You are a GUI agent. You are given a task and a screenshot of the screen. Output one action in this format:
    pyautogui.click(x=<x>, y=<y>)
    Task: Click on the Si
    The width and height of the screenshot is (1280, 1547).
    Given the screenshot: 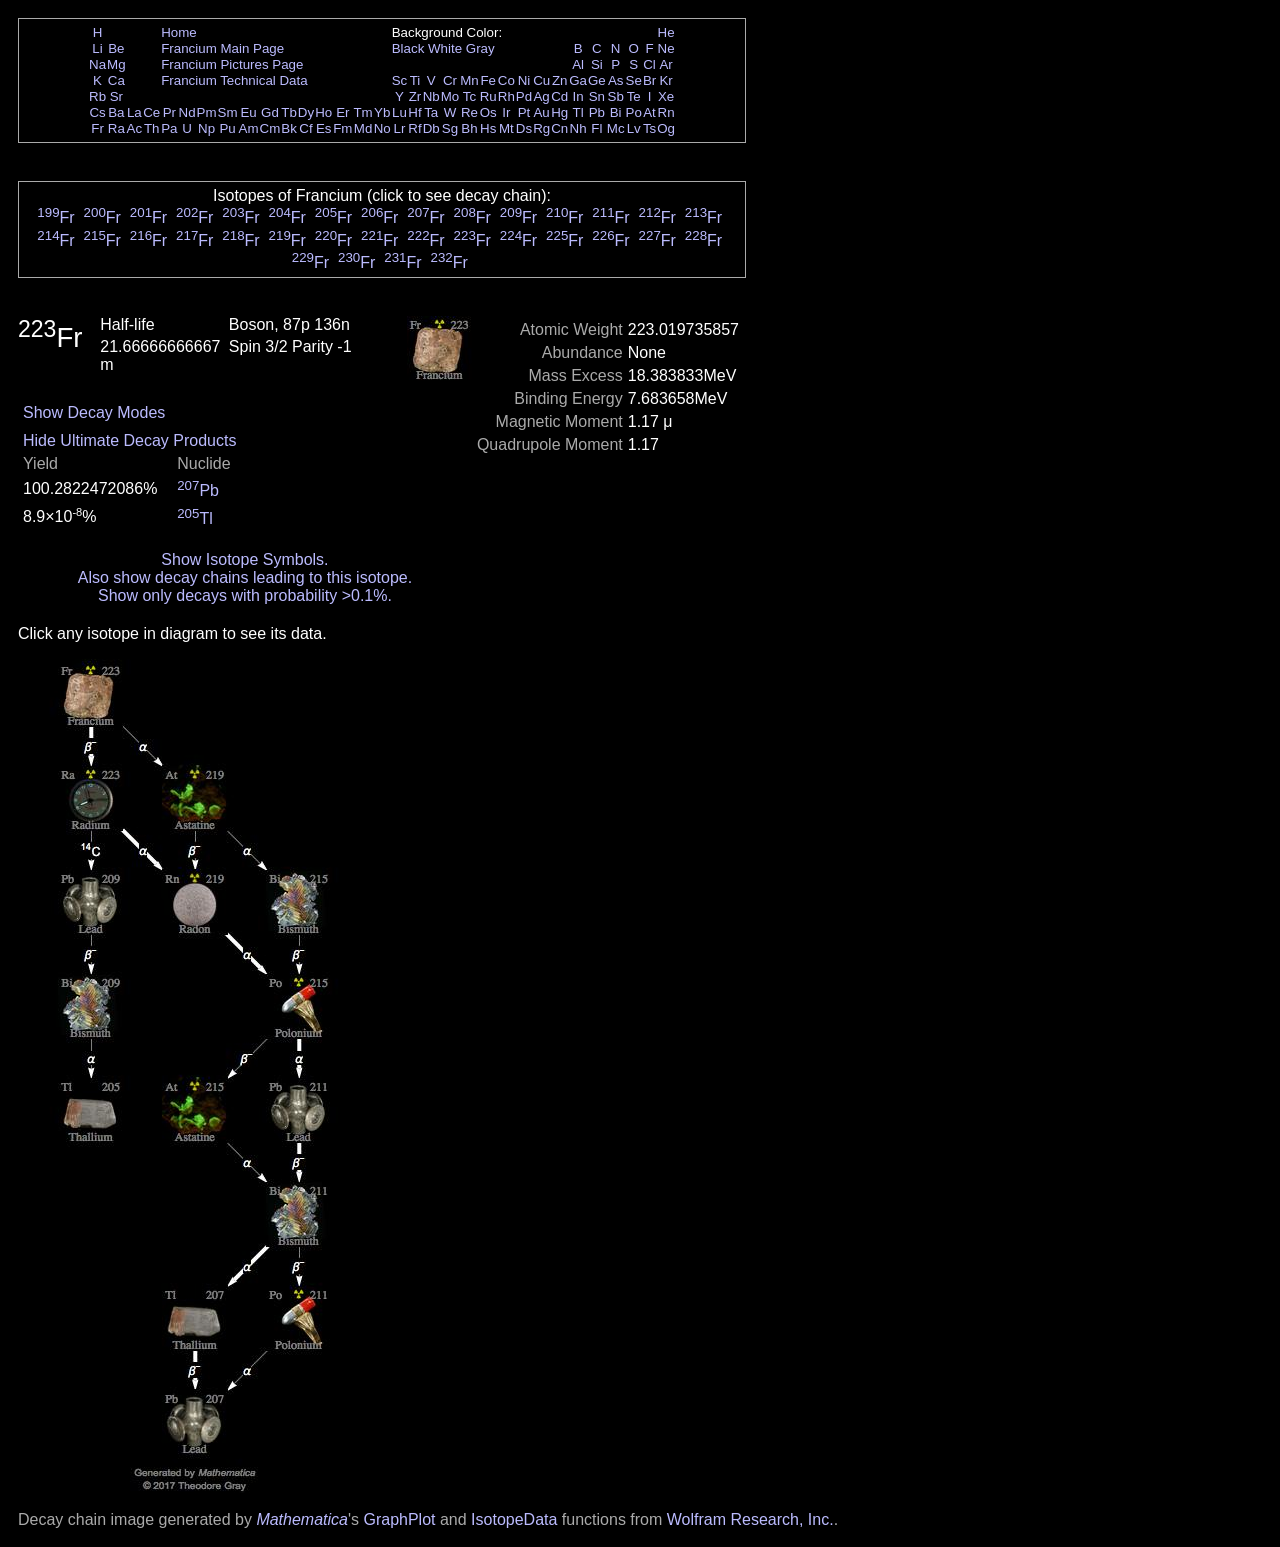 What is the action you would take?
    pyautogui.click(x=597, y=64)
    